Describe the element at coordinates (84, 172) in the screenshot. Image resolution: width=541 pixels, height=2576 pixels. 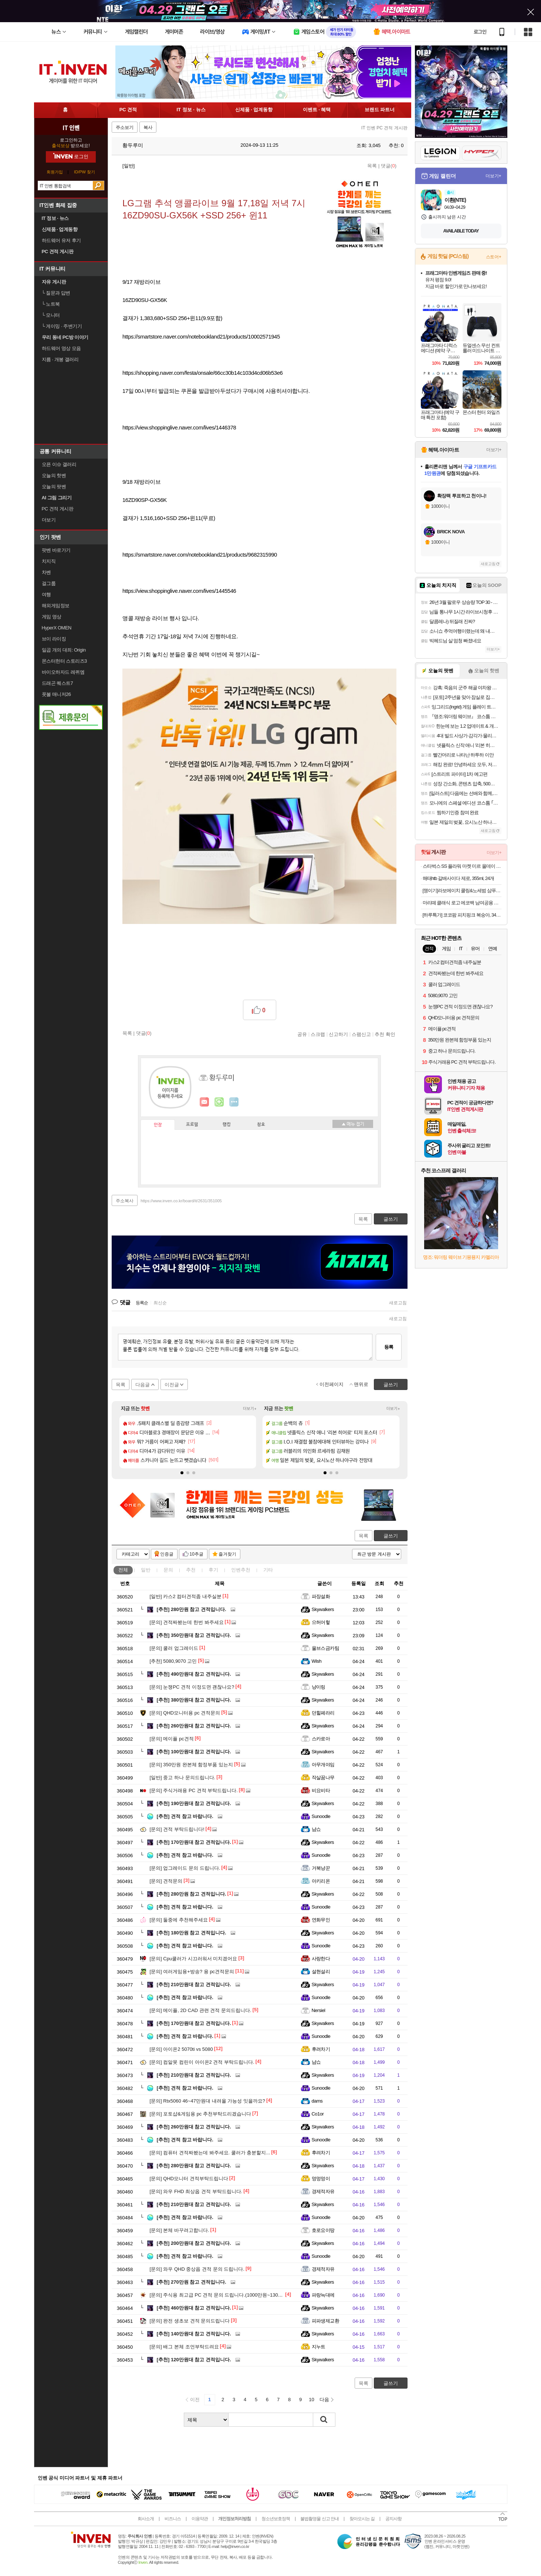
I see `ID/PW 찾기` at that location.